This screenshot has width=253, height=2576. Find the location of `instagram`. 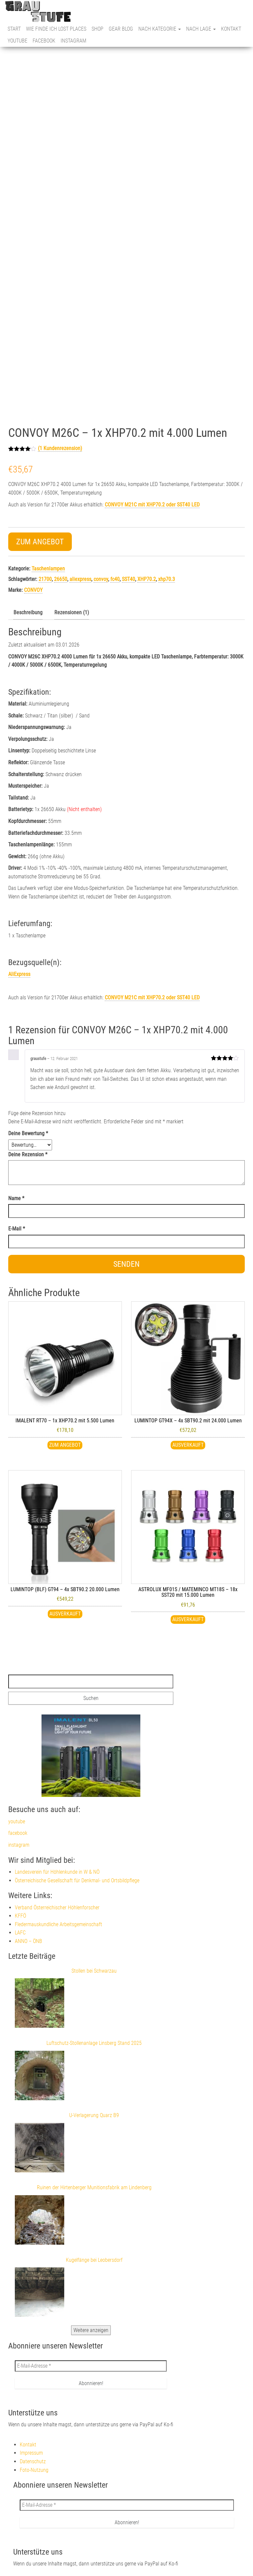

instagram is located at coordinates (73, 41).